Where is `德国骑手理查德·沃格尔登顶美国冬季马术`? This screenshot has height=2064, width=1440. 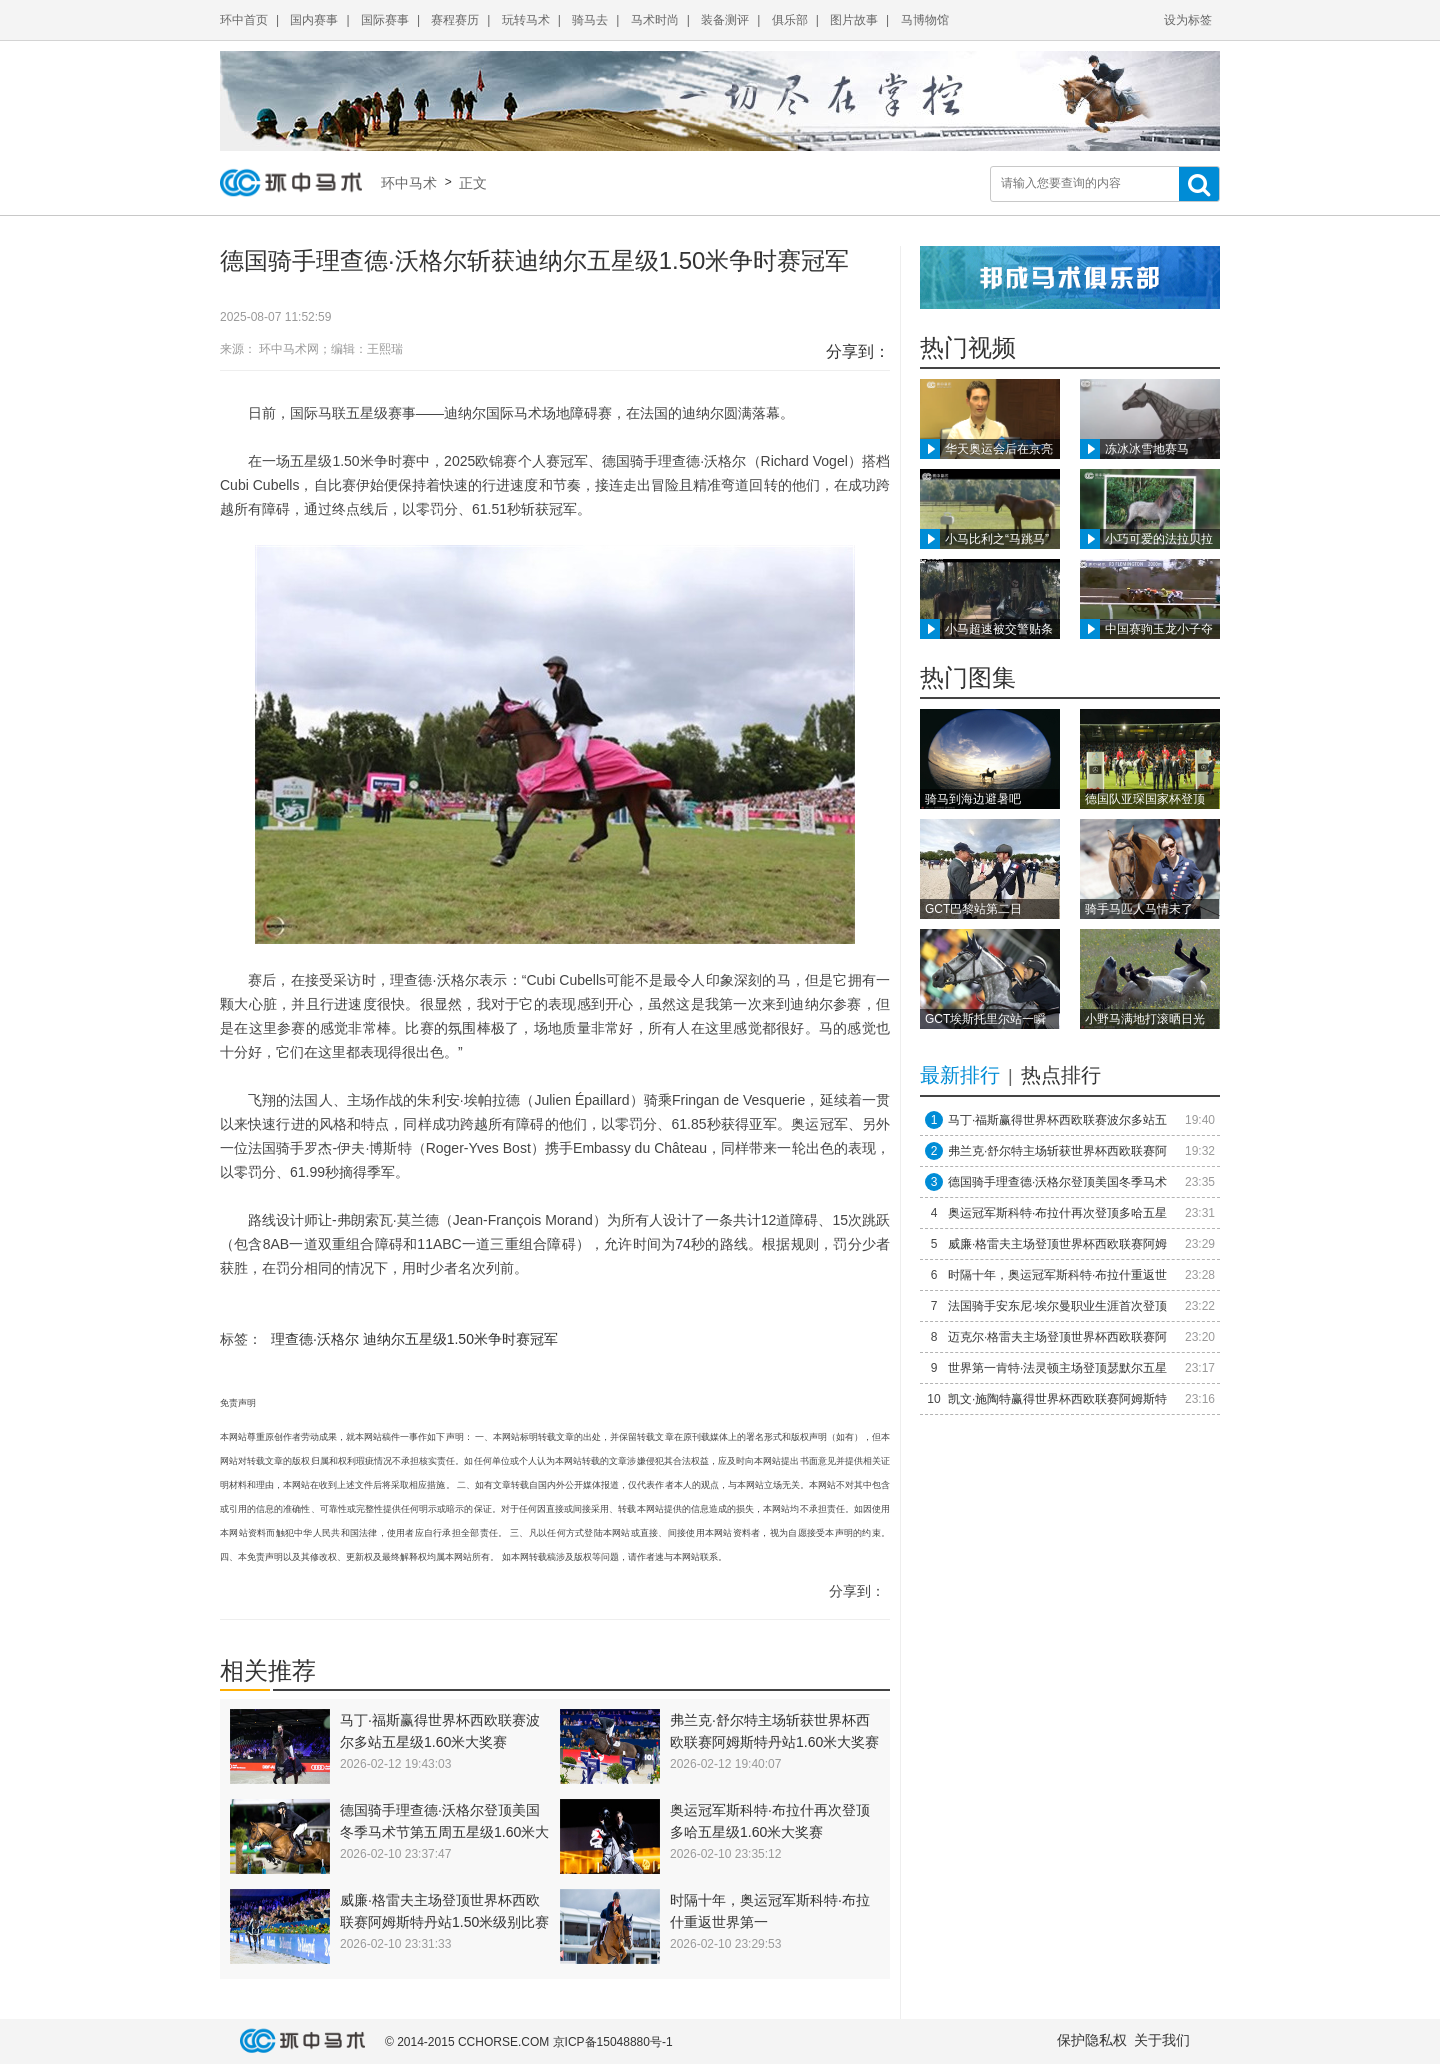 德国骑手理查德·沃格尔登顶美国冬季马术 is located at coordinates (1057, 1182).